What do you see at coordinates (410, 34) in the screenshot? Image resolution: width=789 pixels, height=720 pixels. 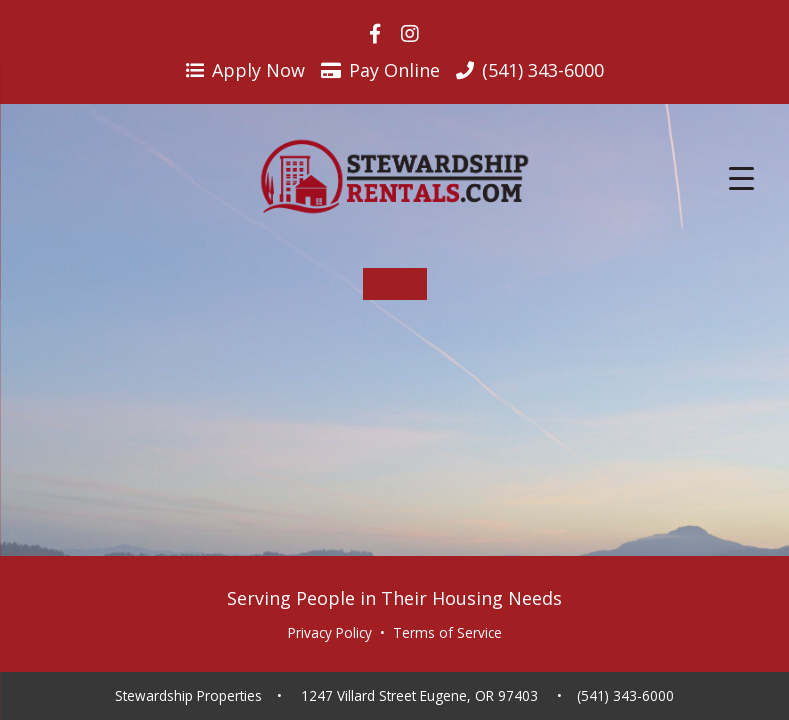 I see `[Visit us on Instagram]` at bounding box center [410, 34].